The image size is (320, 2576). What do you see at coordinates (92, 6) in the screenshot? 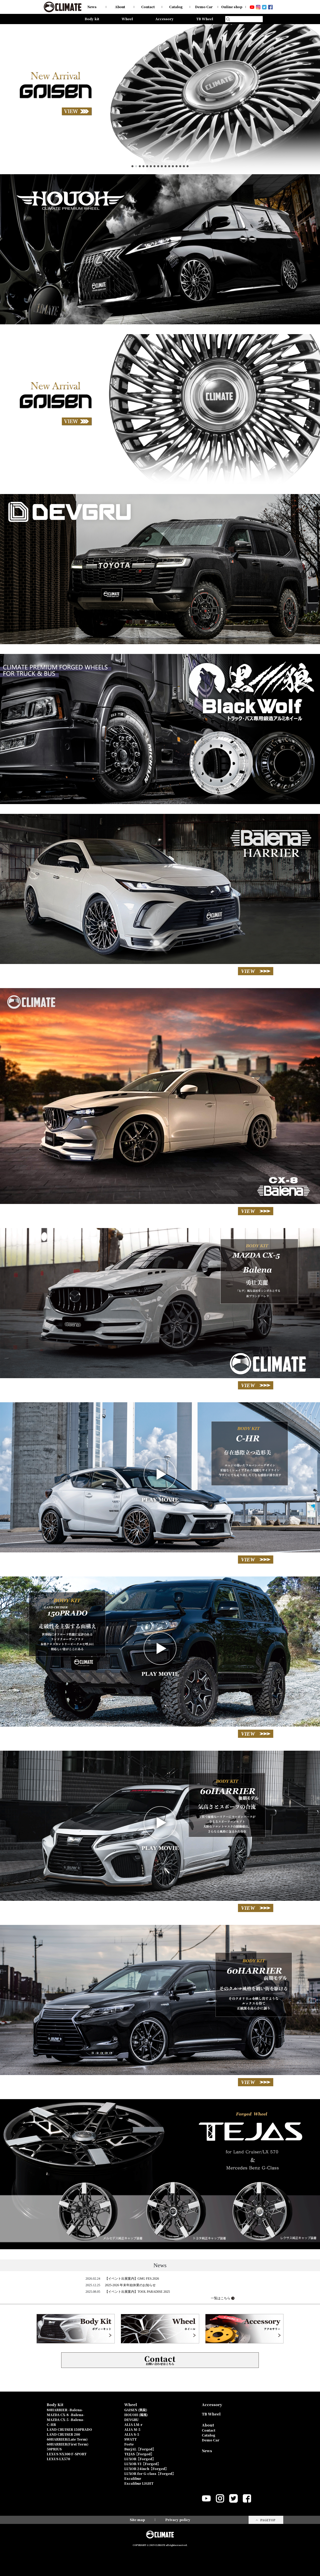
I see `News` at bounding box center [92, 6].